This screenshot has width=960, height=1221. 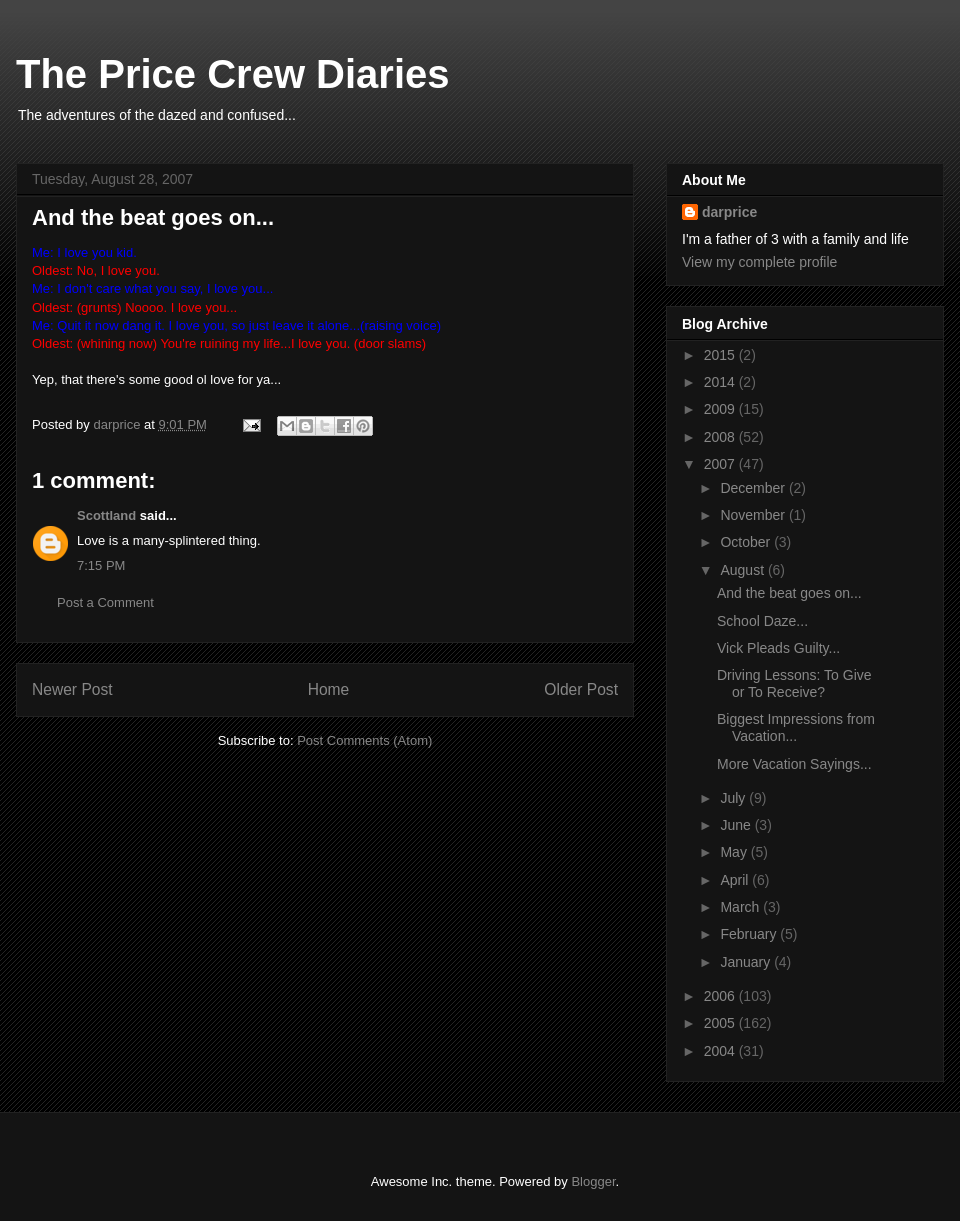 I want to click on 2007, so click(x=721, y=464).